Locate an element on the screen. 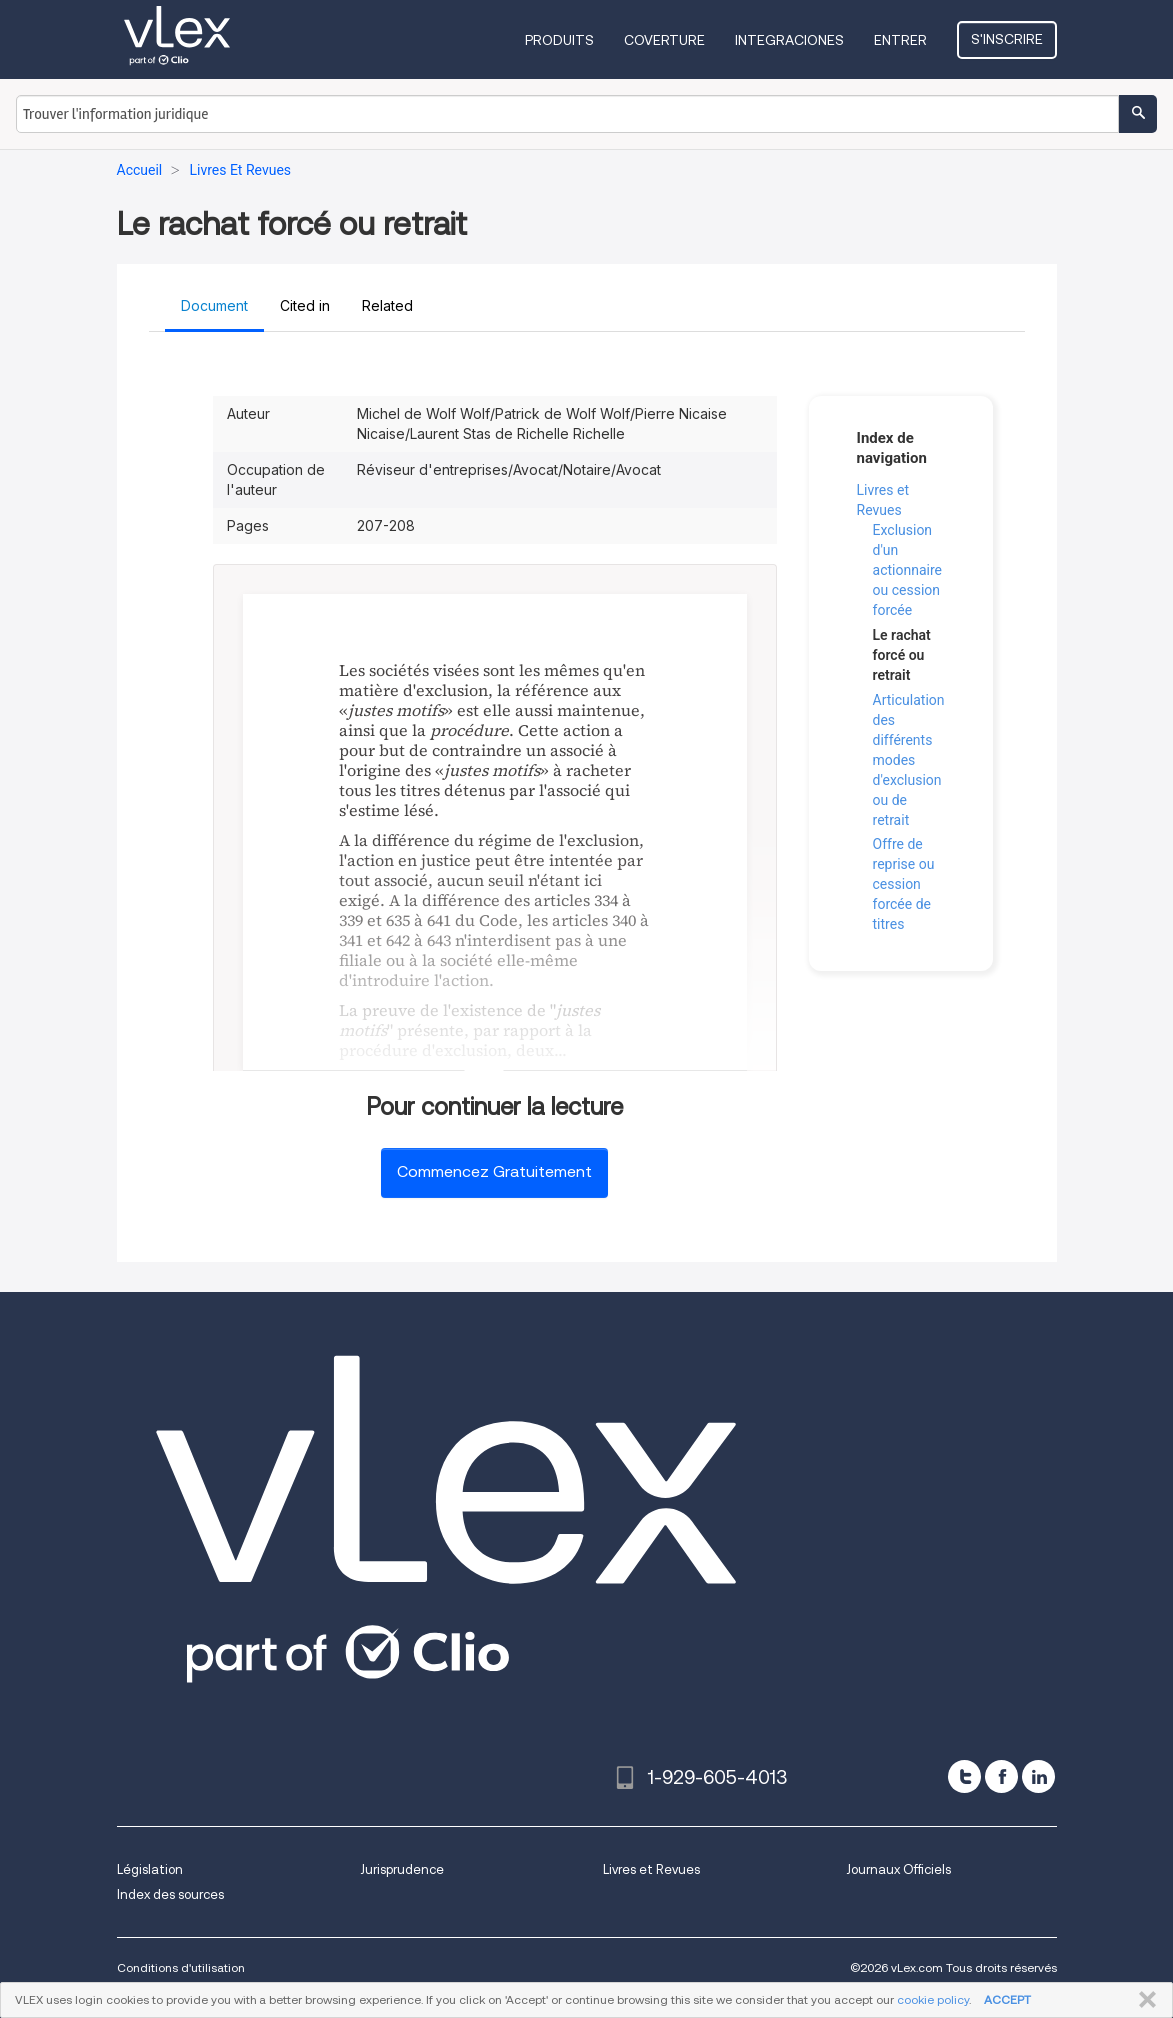  Journaux Officiels is located at coordinates (898, 1869).